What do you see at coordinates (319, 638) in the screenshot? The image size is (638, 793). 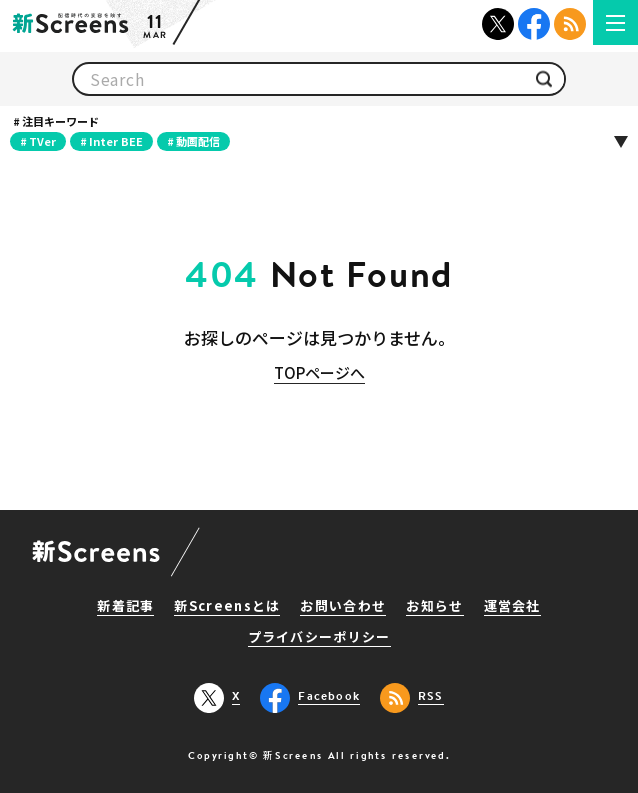 I see `プライバシーポリシー` at bounding box center [319, 638].